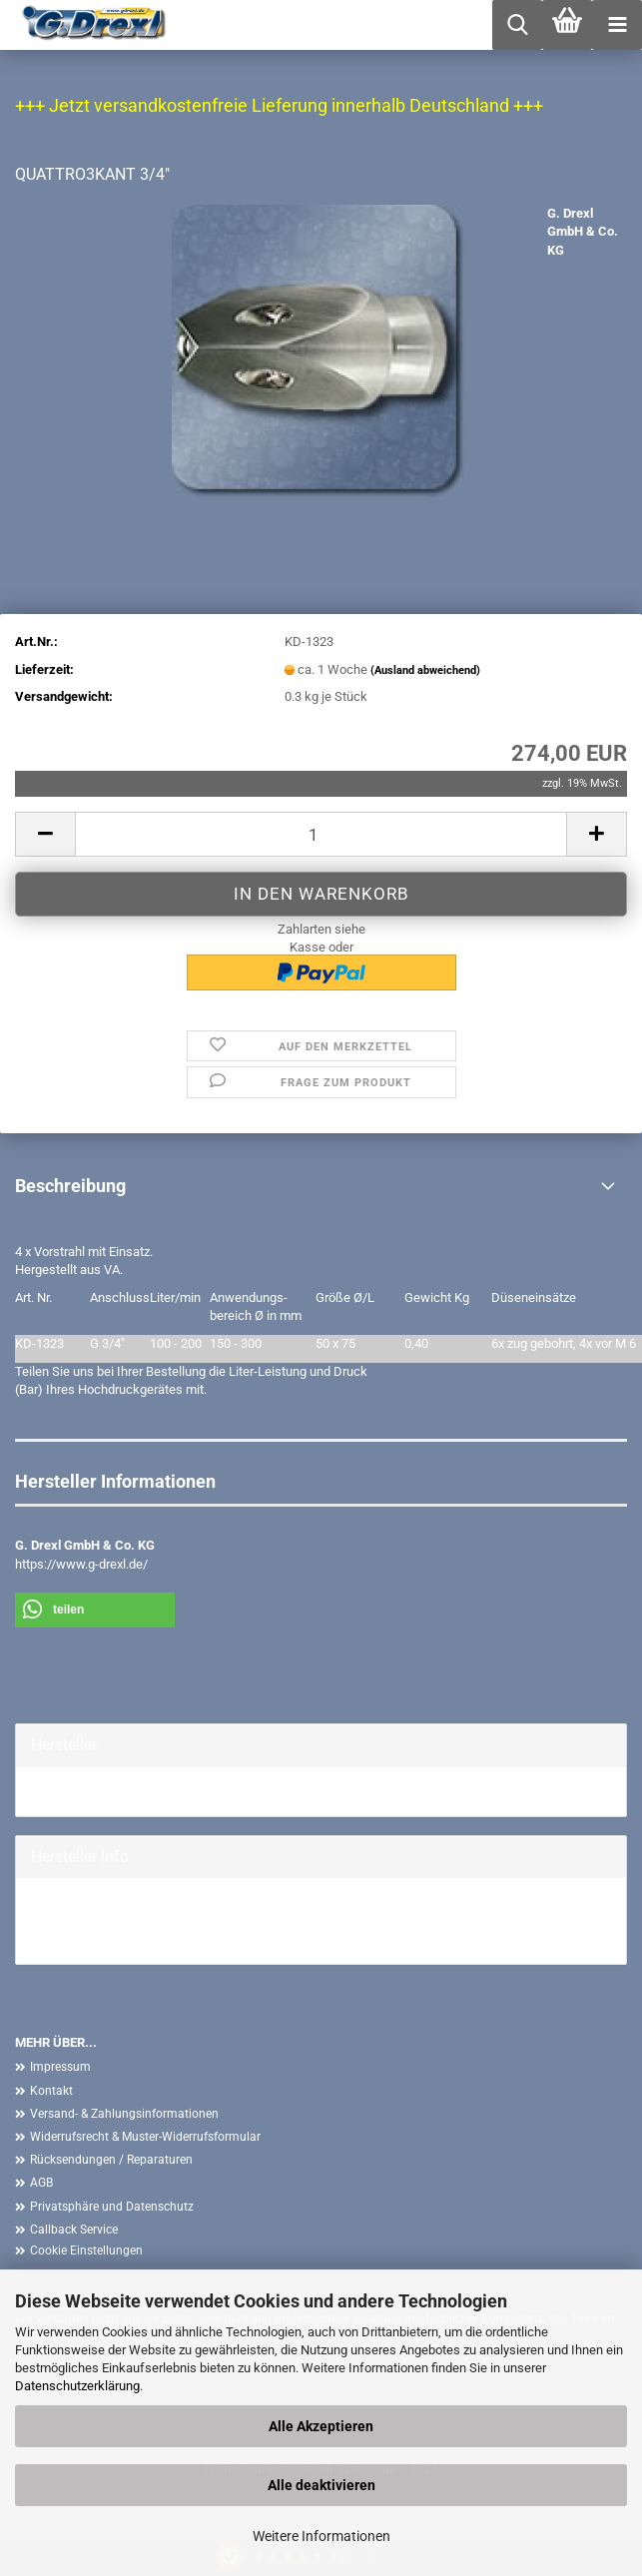 The image size is (642, 2576). What do you see at coordinates (70, 1185) in the screenshot?
I see `Beschreibung` at bounding box center [70, 1185].